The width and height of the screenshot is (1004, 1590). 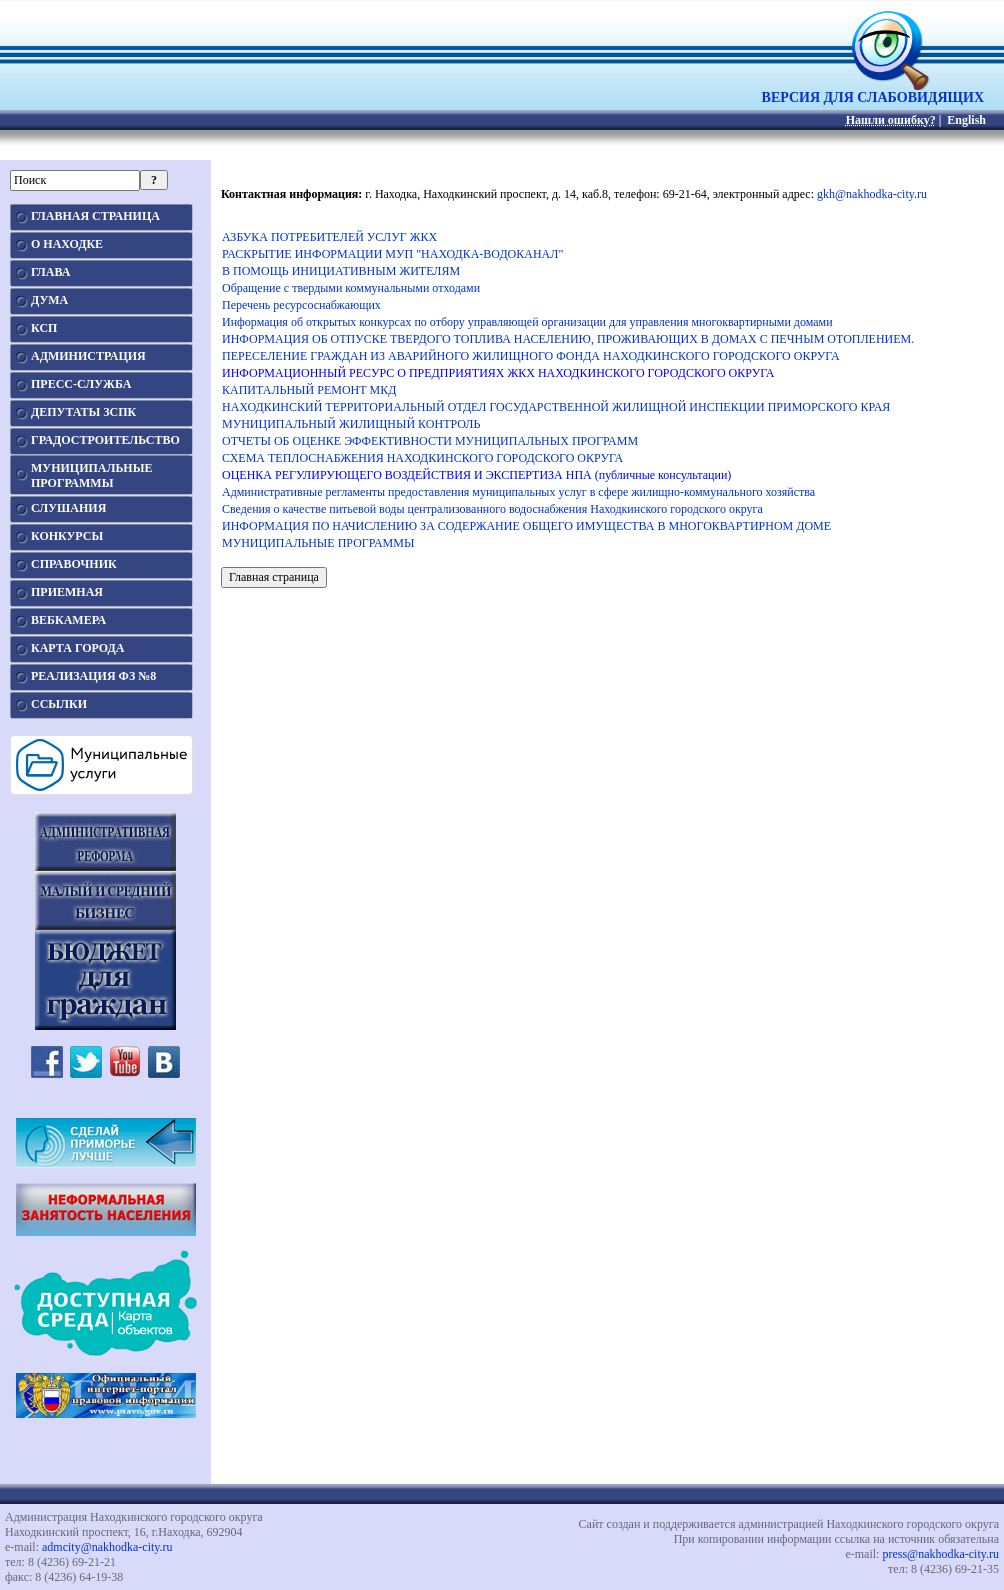 I want to click on ПЕРЕСЕЛЕНИЕ ГРАЖДАН ИЗ АВАРИЙНОГО ЖИЛИЩНОГО ФОНДА НАХОДКИНСКОГО ГОРОДСКОГО ОКРУГА, so click(x=531, y=356).